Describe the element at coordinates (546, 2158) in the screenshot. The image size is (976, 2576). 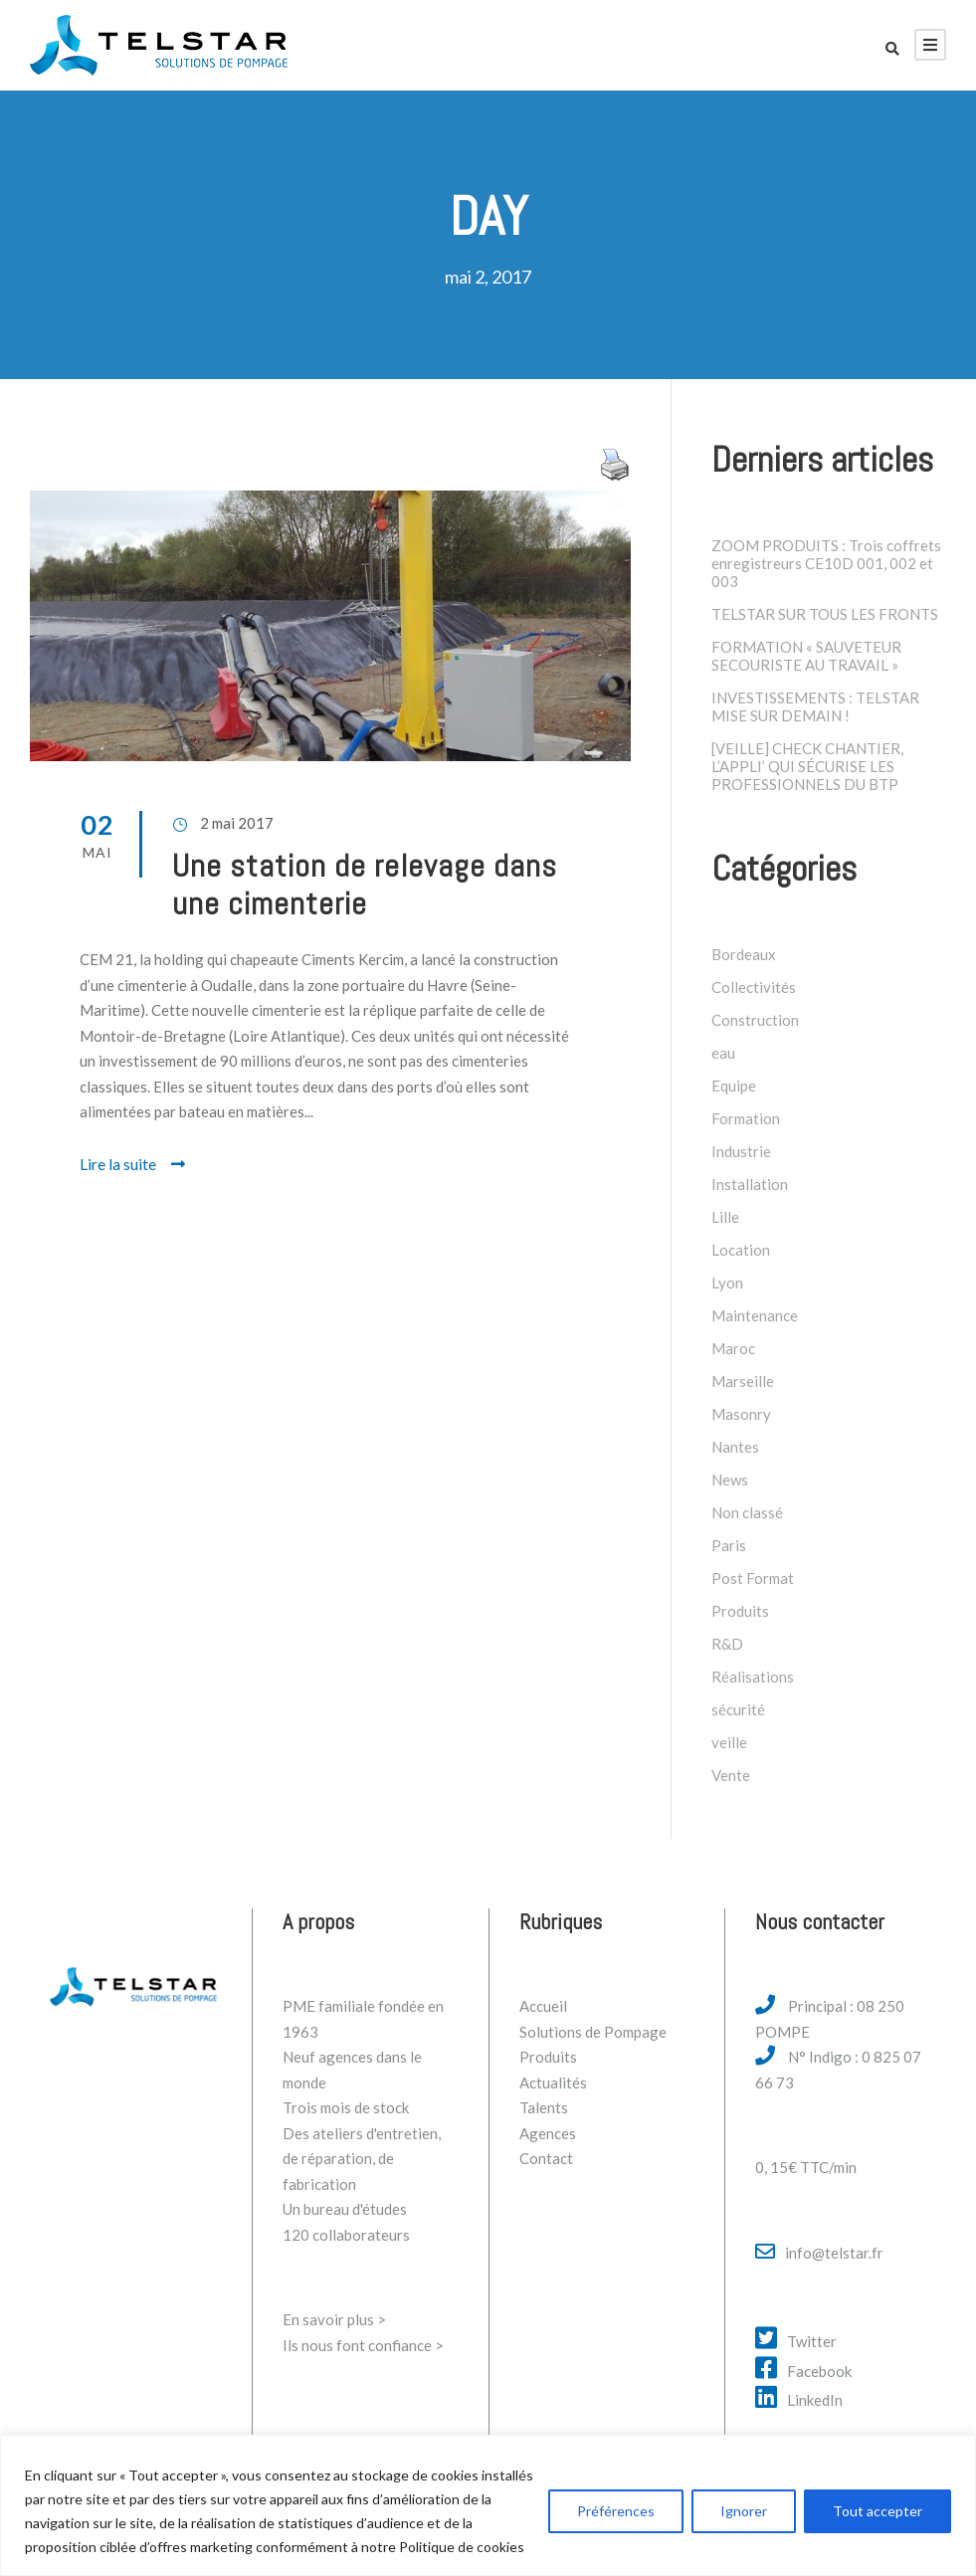
I see `Contact` at that location.